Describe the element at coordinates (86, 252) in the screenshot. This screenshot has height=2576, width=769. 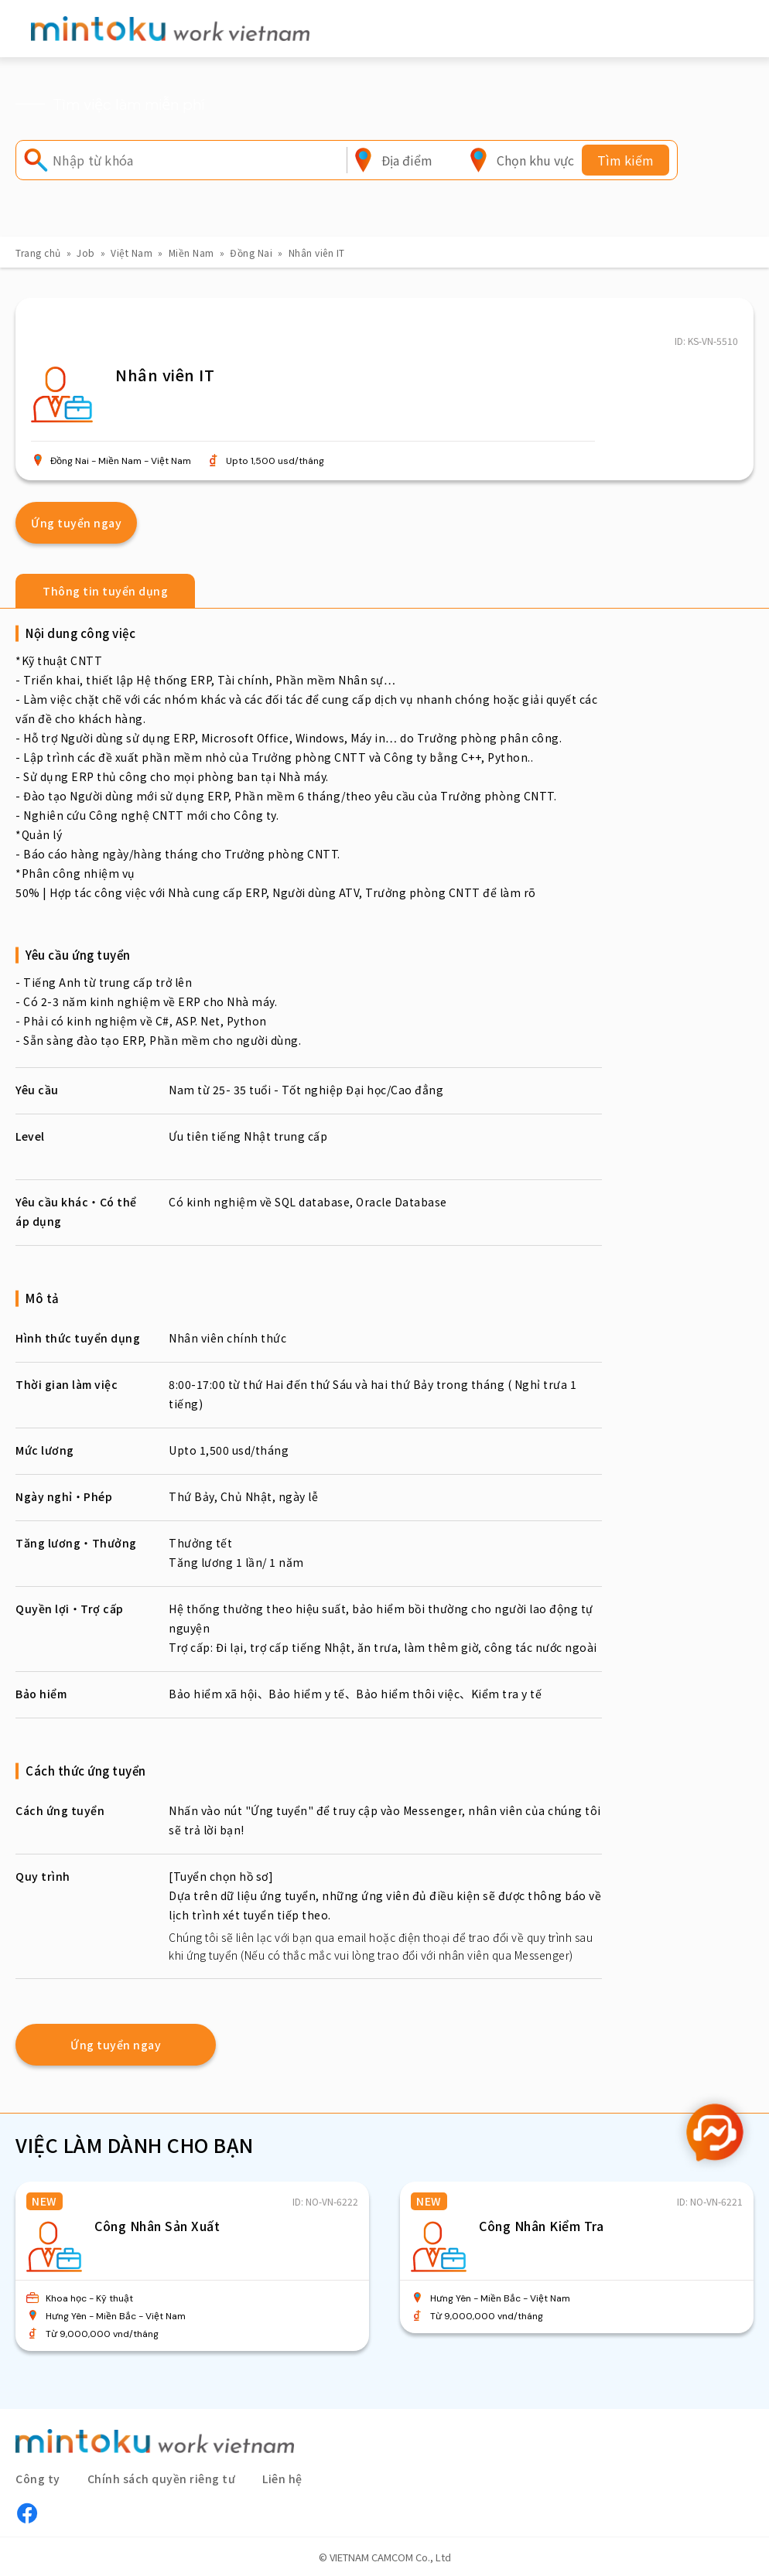
I see `Job` at that location.